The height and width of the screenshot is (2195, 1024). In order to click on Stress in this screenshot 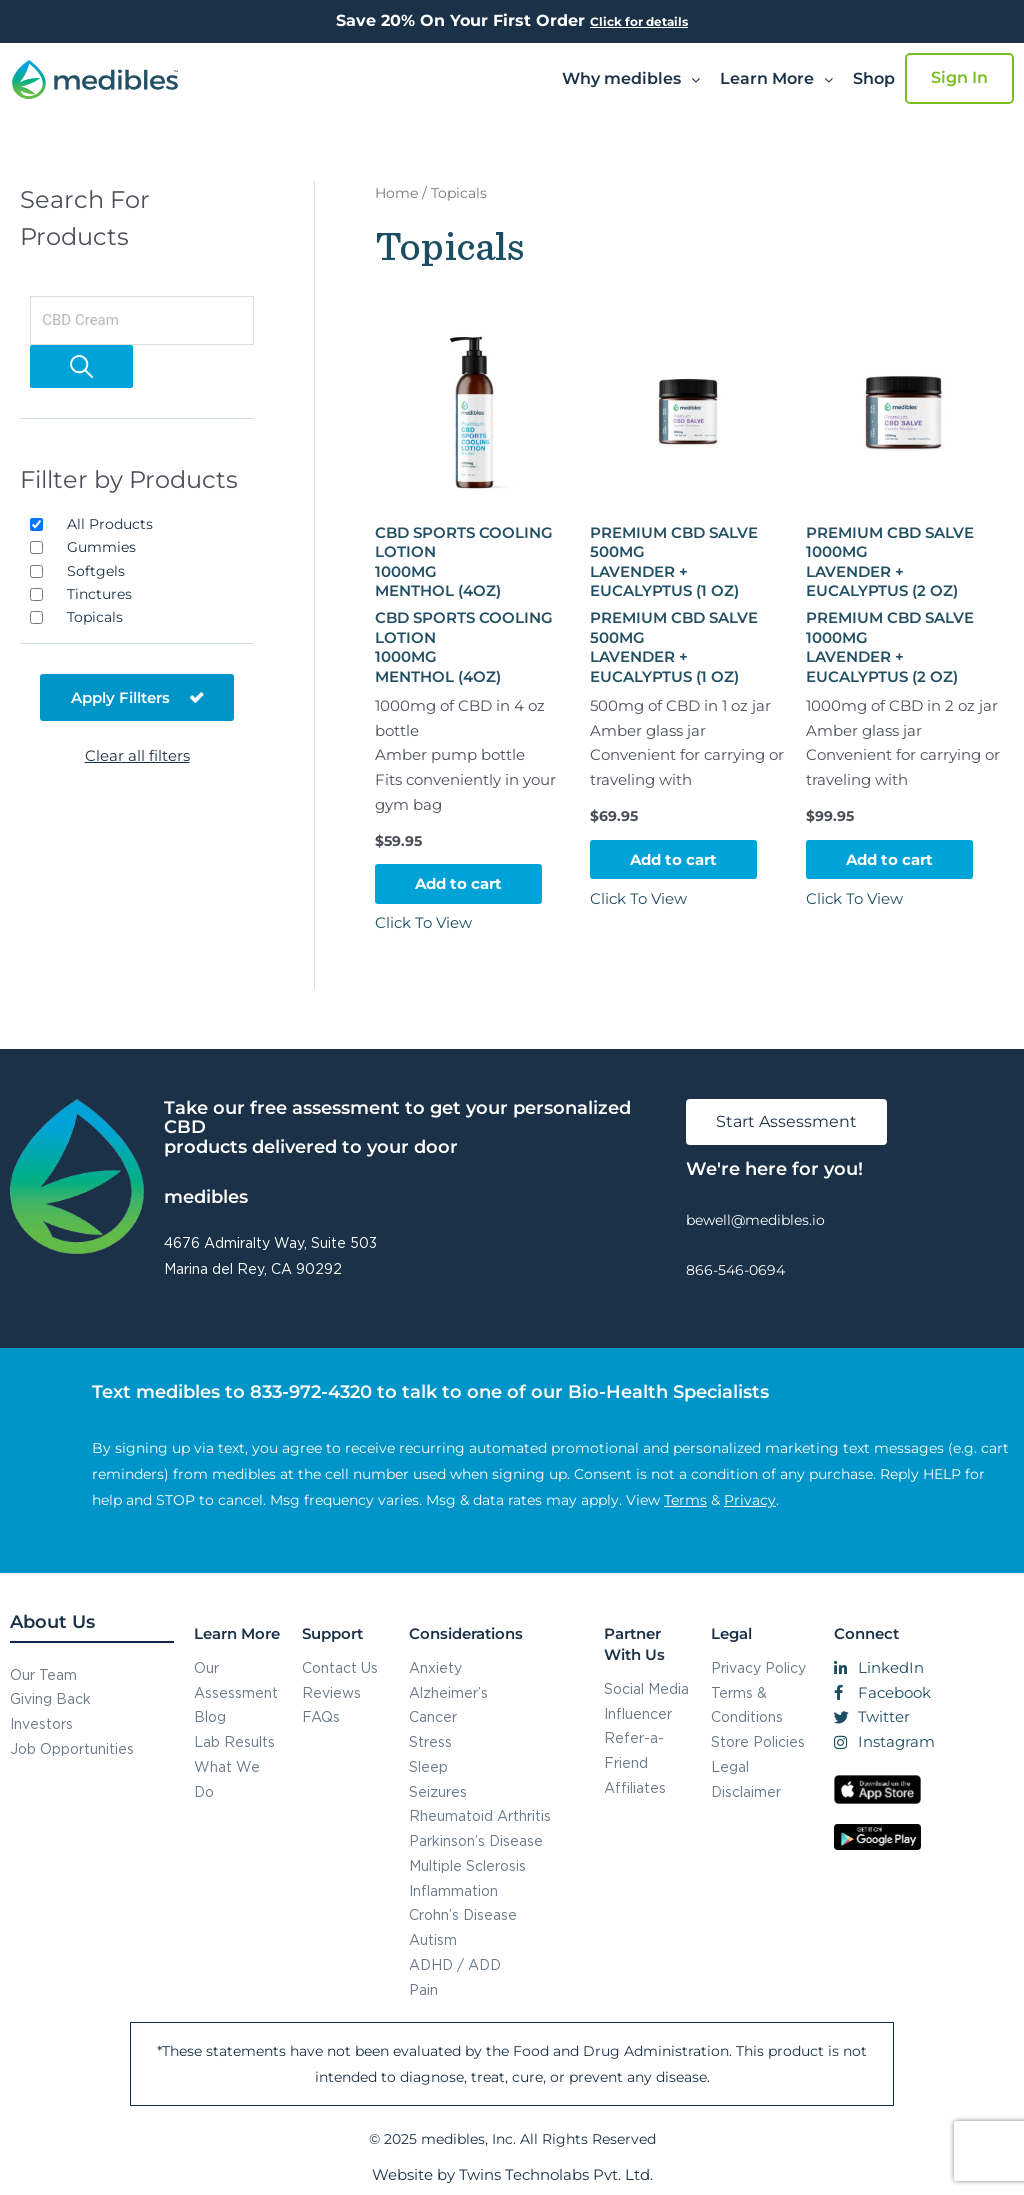, I will do `click(430, 1741)`.